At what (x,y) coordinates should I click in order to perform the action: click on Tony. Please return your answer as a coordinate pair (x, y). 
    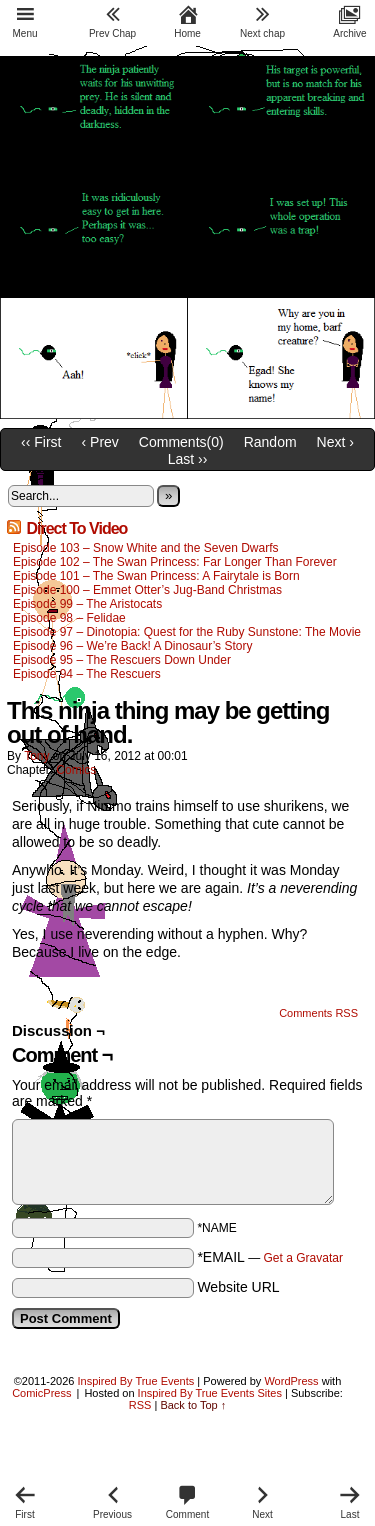
    Looking at the image, I should click on (36, 756).